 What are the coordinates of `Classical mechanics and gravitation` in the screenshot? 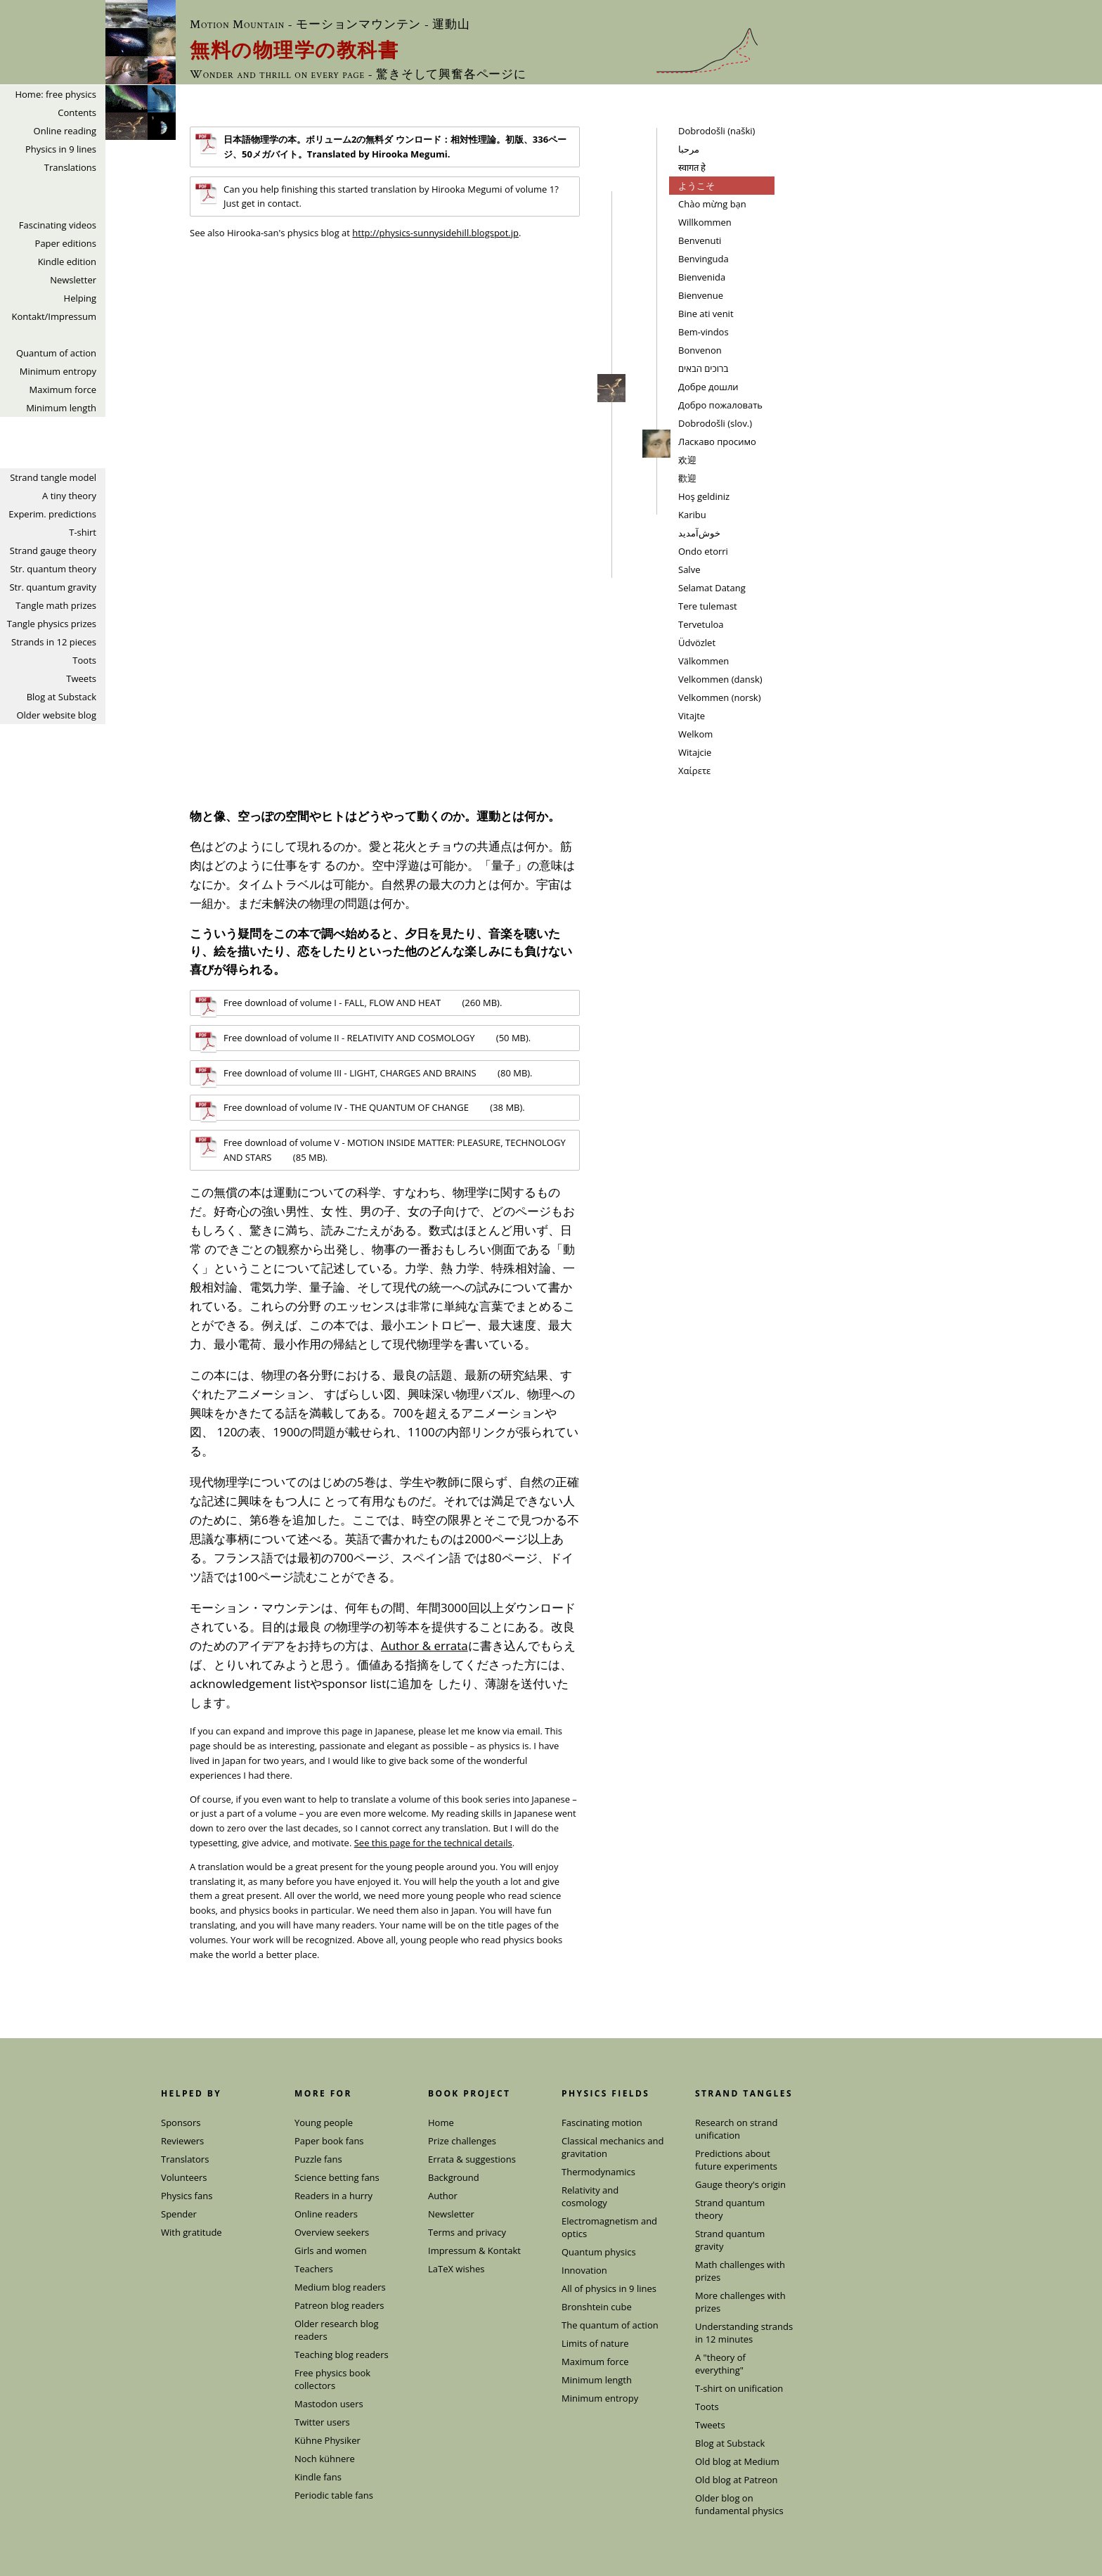 It's located at (612, 2147).